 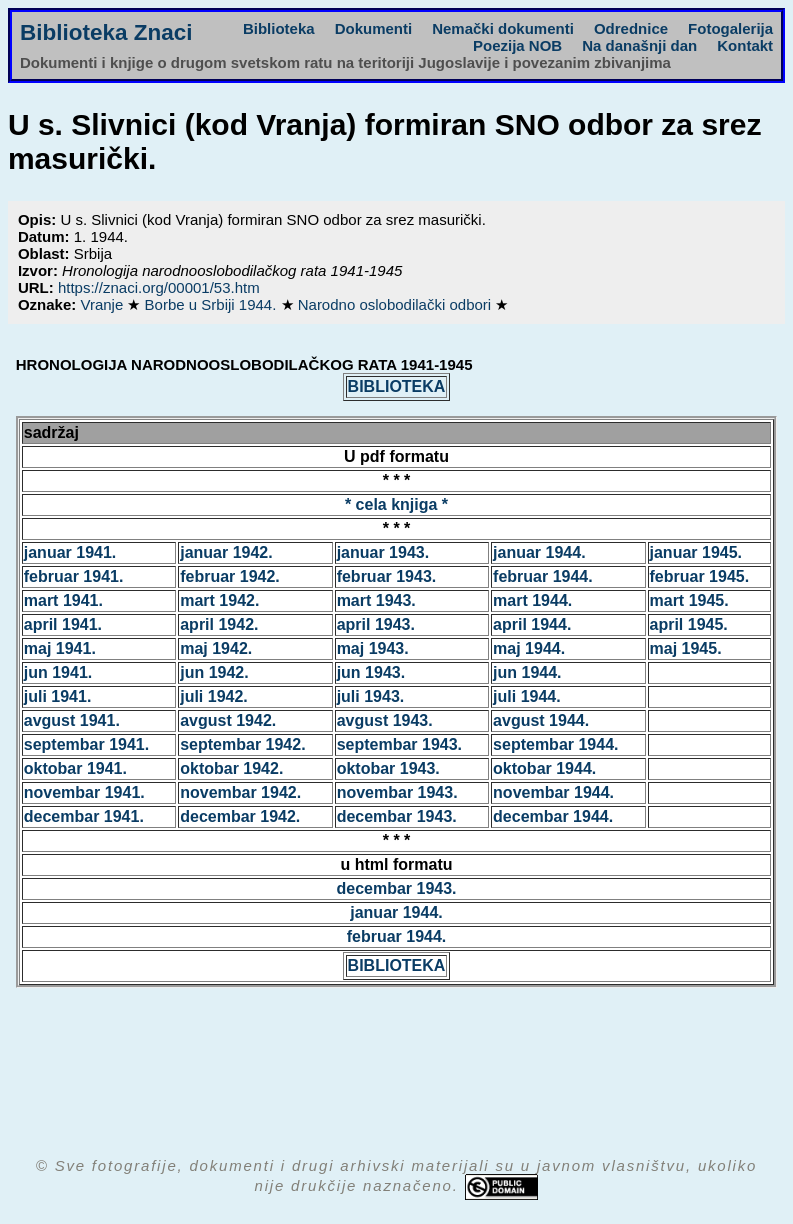 What do you see at coordinates (631, 28) in the screenshot?
I see `Odrednice` at bounding box center [631, 28].